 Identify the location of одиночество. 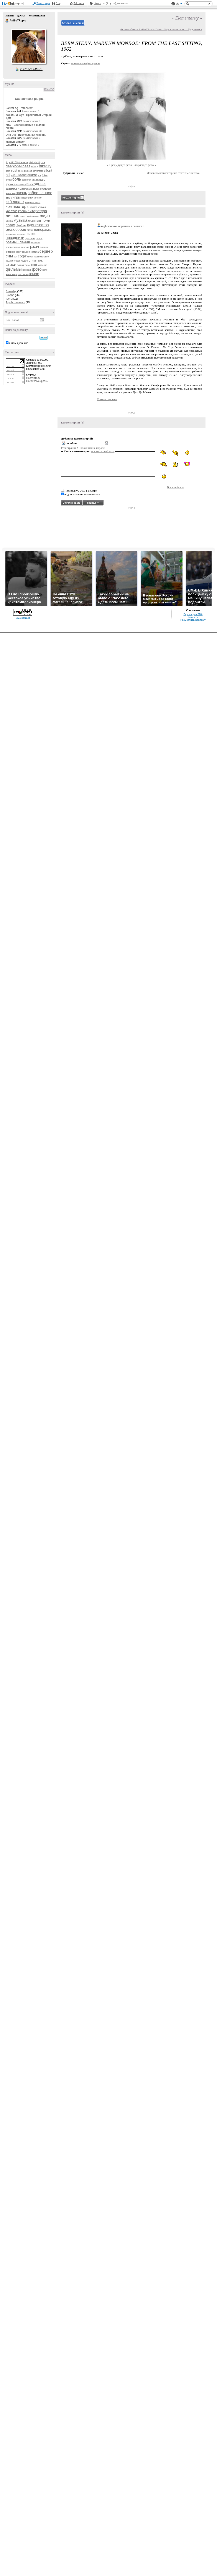
(38, 225).